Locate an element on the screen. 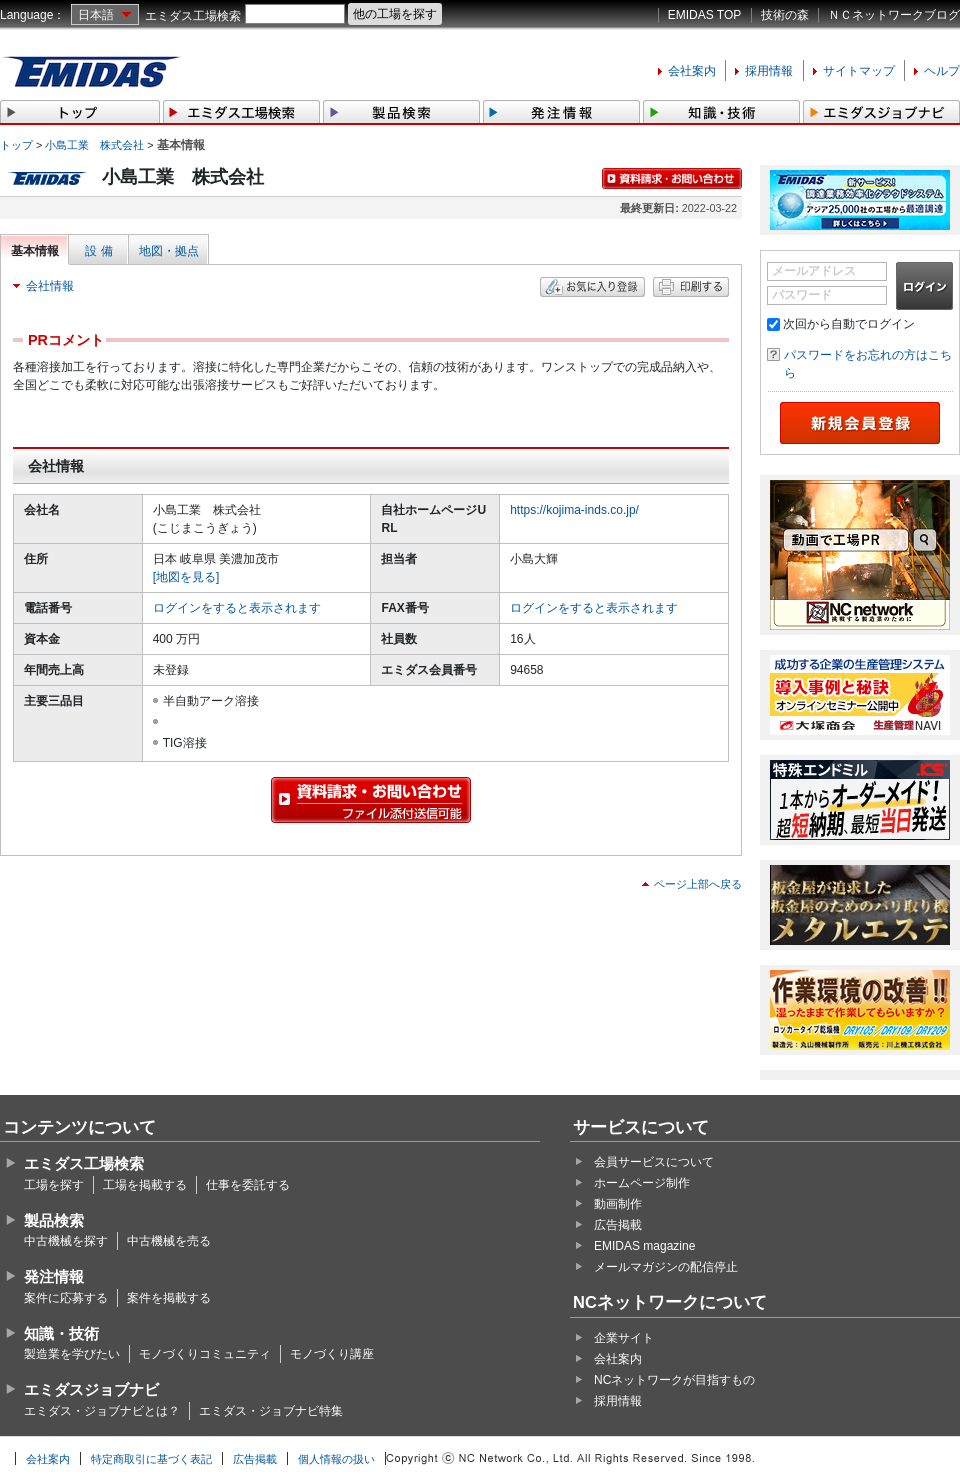 The height and width of the screenshot is (1483, 960). 採用情報 is located at coordinates (769, 71).